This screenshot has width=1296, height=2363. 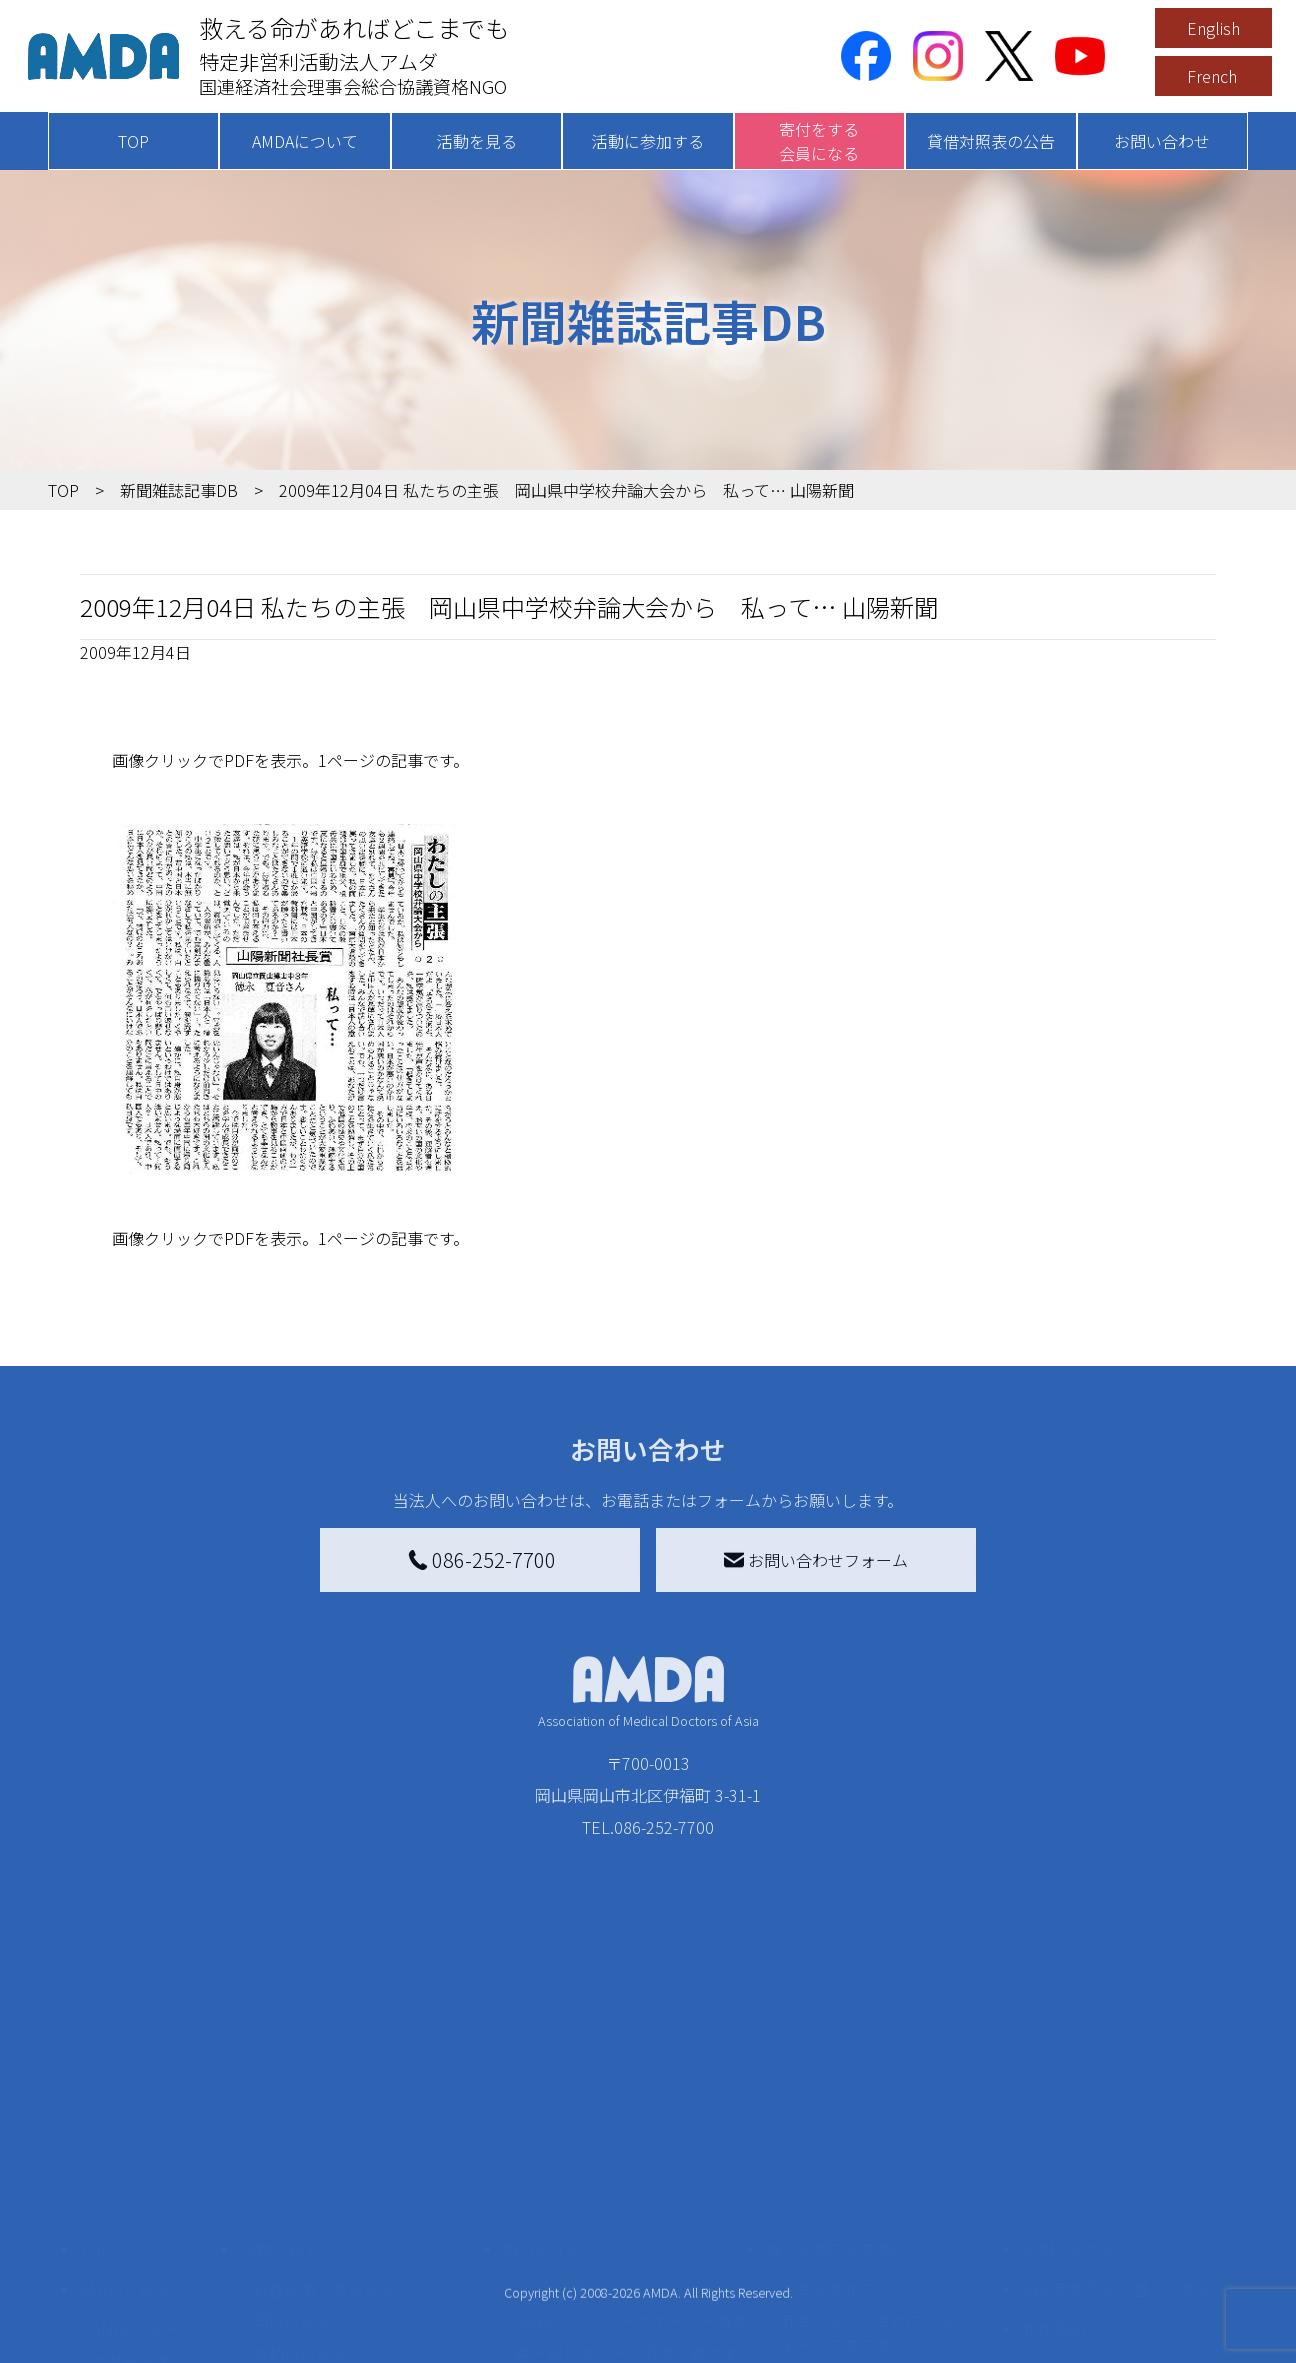 What do you see at coordinates (1054, 2185) in the screenshot?
I see `利用規約` at bounding box center [1054, 2185].